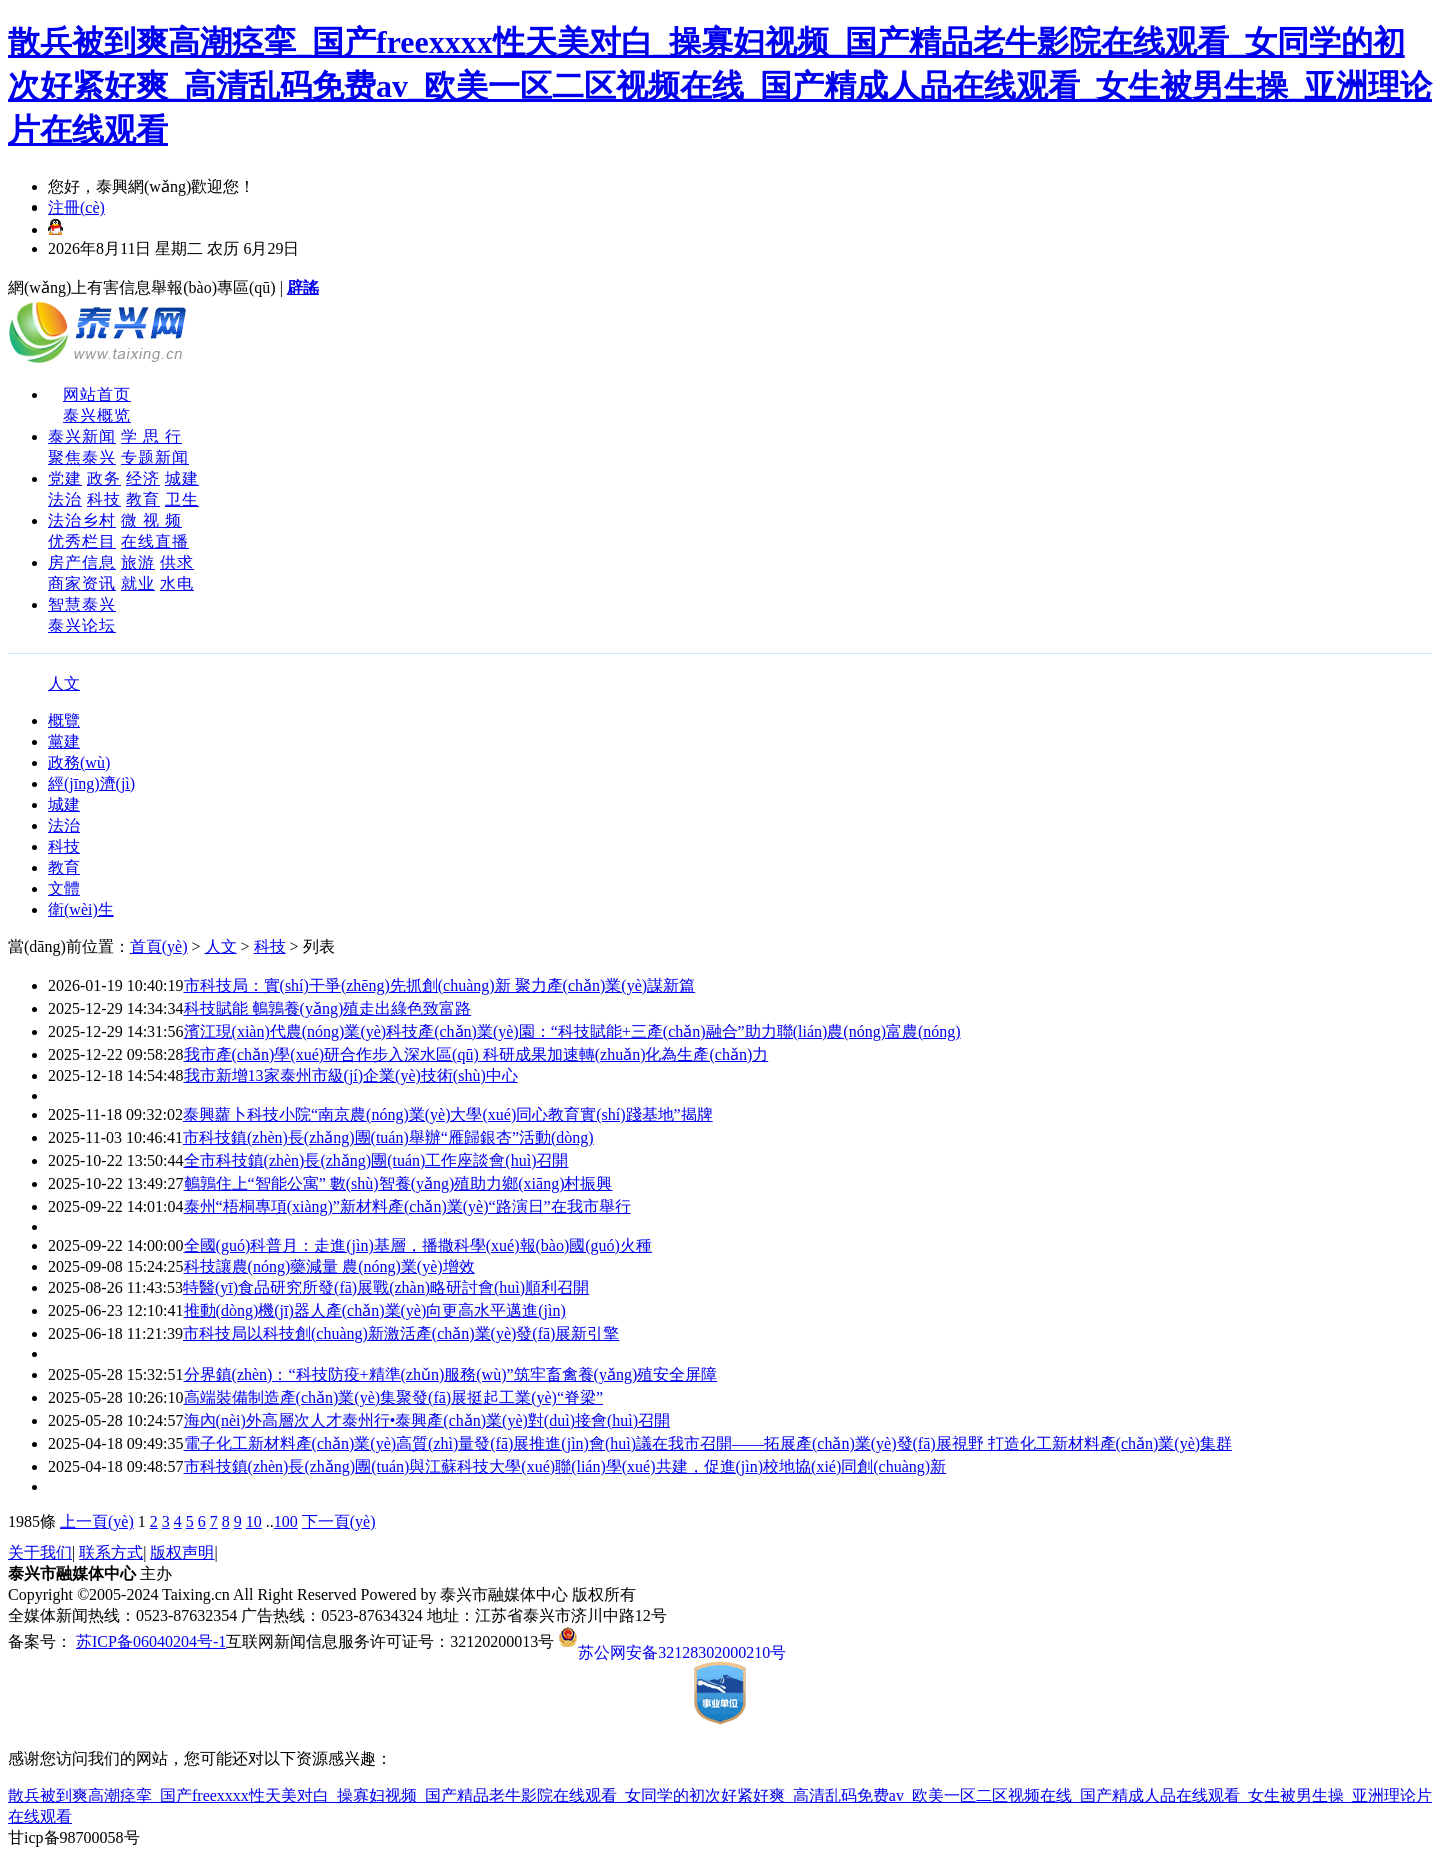 The width and height of the screenshot is (1440, 1857). Describe the element at coordinates (476, 1054) in the screenshot. I see `我市產(chǎn)學(xué)研合作步入深水區(qū) 科研成果加速轉(zhuǎn)化為生產(chǎn)力` at that location.